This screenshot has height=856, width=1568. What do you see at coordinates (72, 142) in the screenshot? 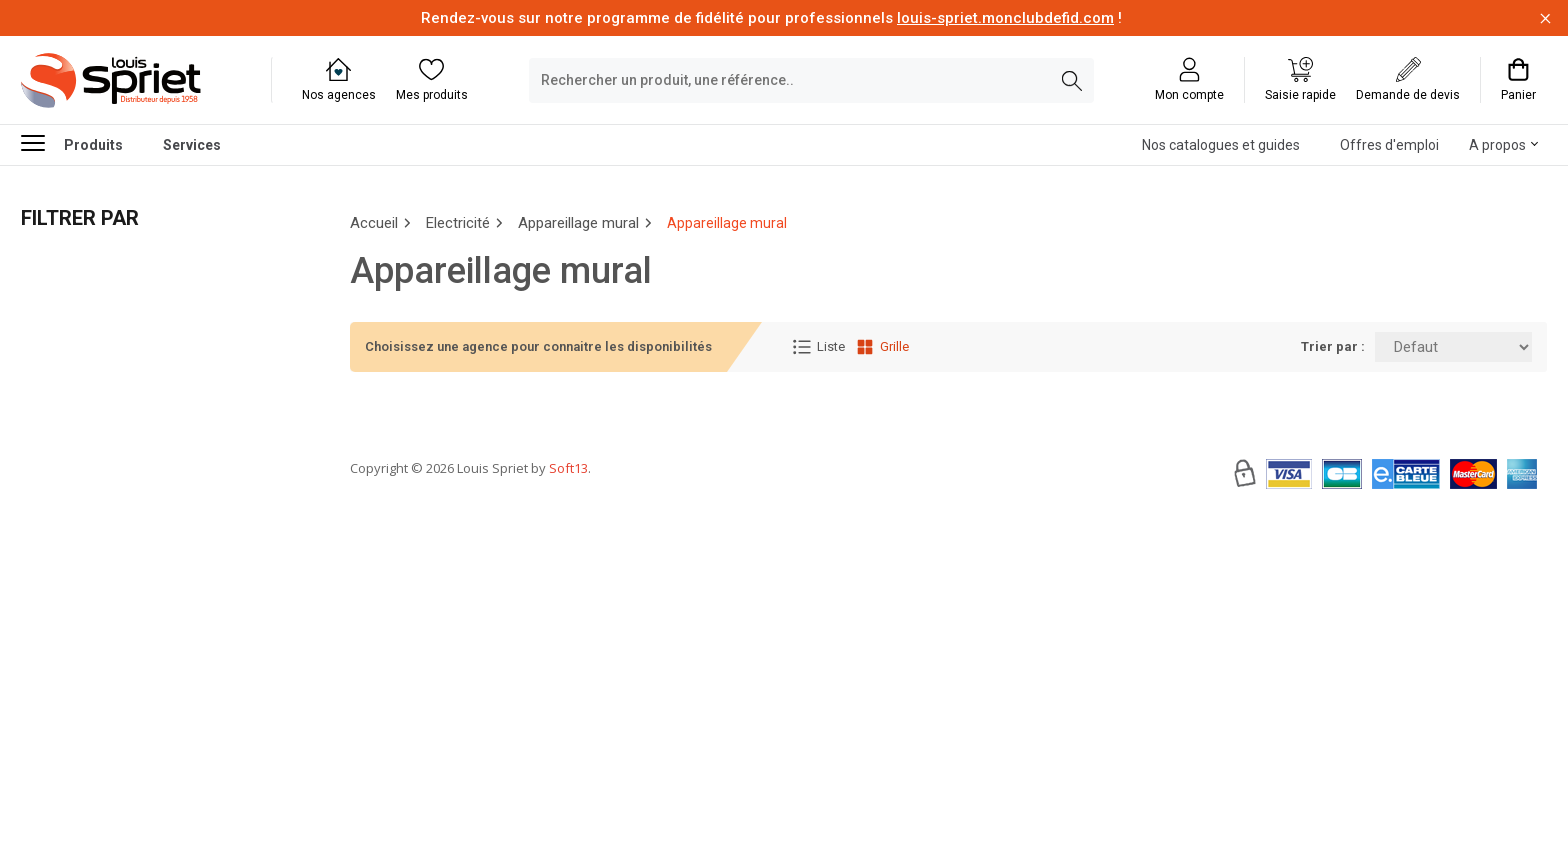
I see `Produits` at bounding box center [72, 142].